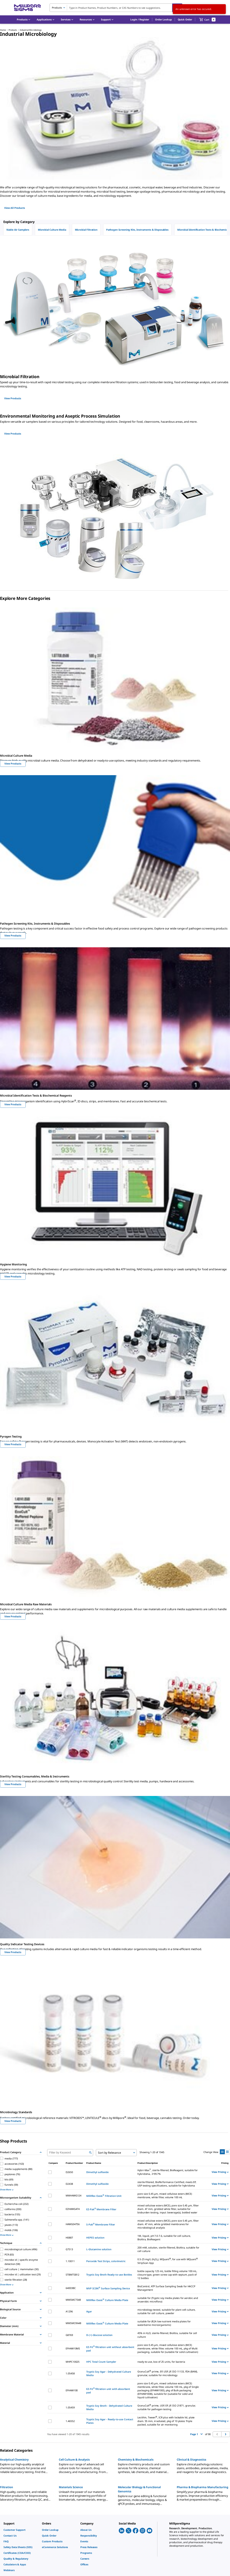  I want to click on Microbial Filtration, so click(86, 229).